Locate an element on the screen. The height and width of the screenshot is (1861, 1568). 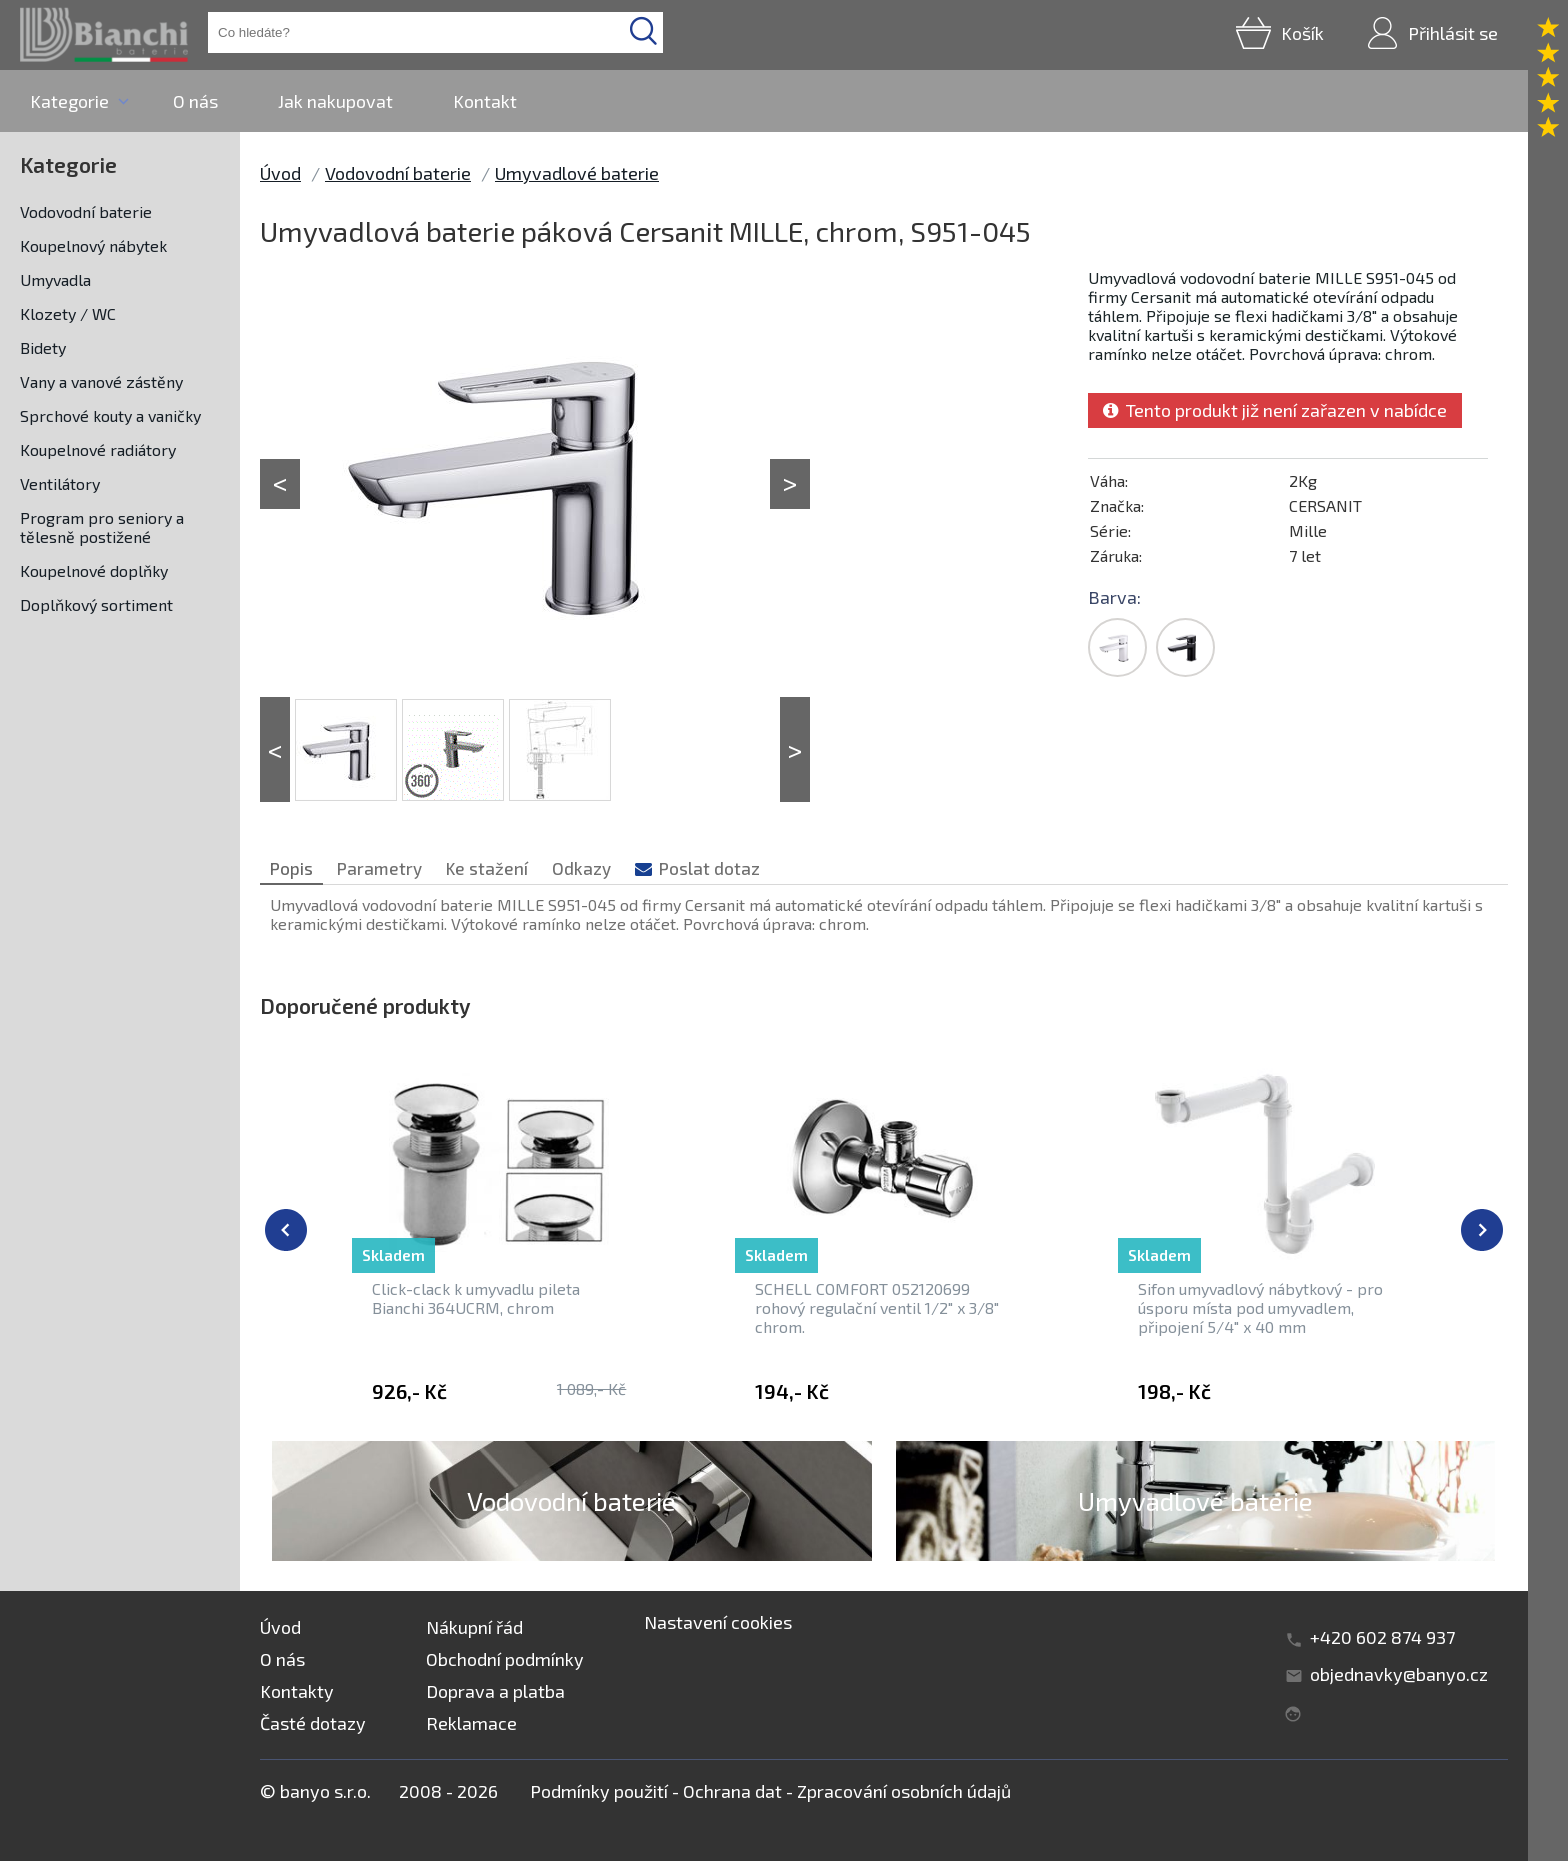
Úvod is located at coordinates (280, 173).